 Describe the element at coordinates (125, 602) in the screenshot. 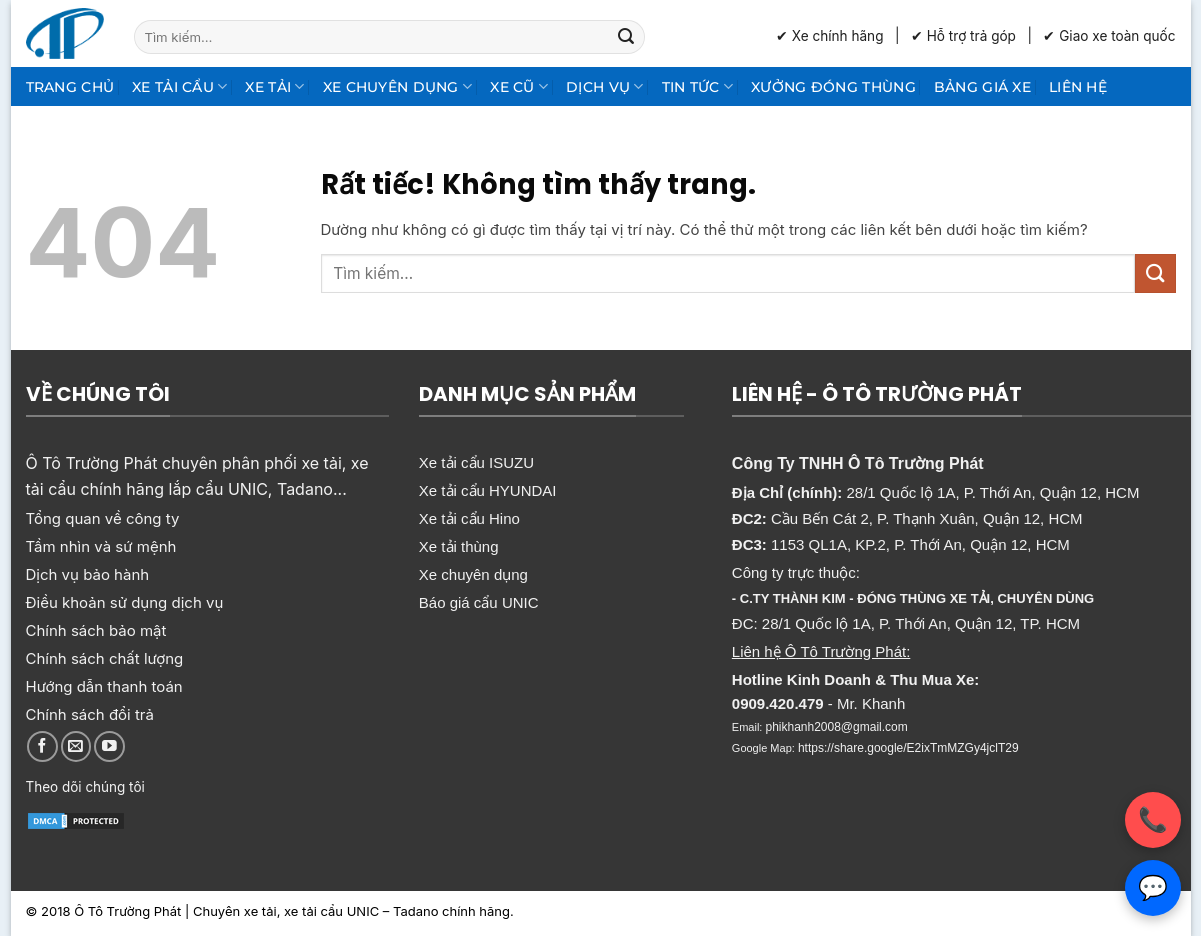

I see `Điều khoản sử dụng dịch vụ` at that location.